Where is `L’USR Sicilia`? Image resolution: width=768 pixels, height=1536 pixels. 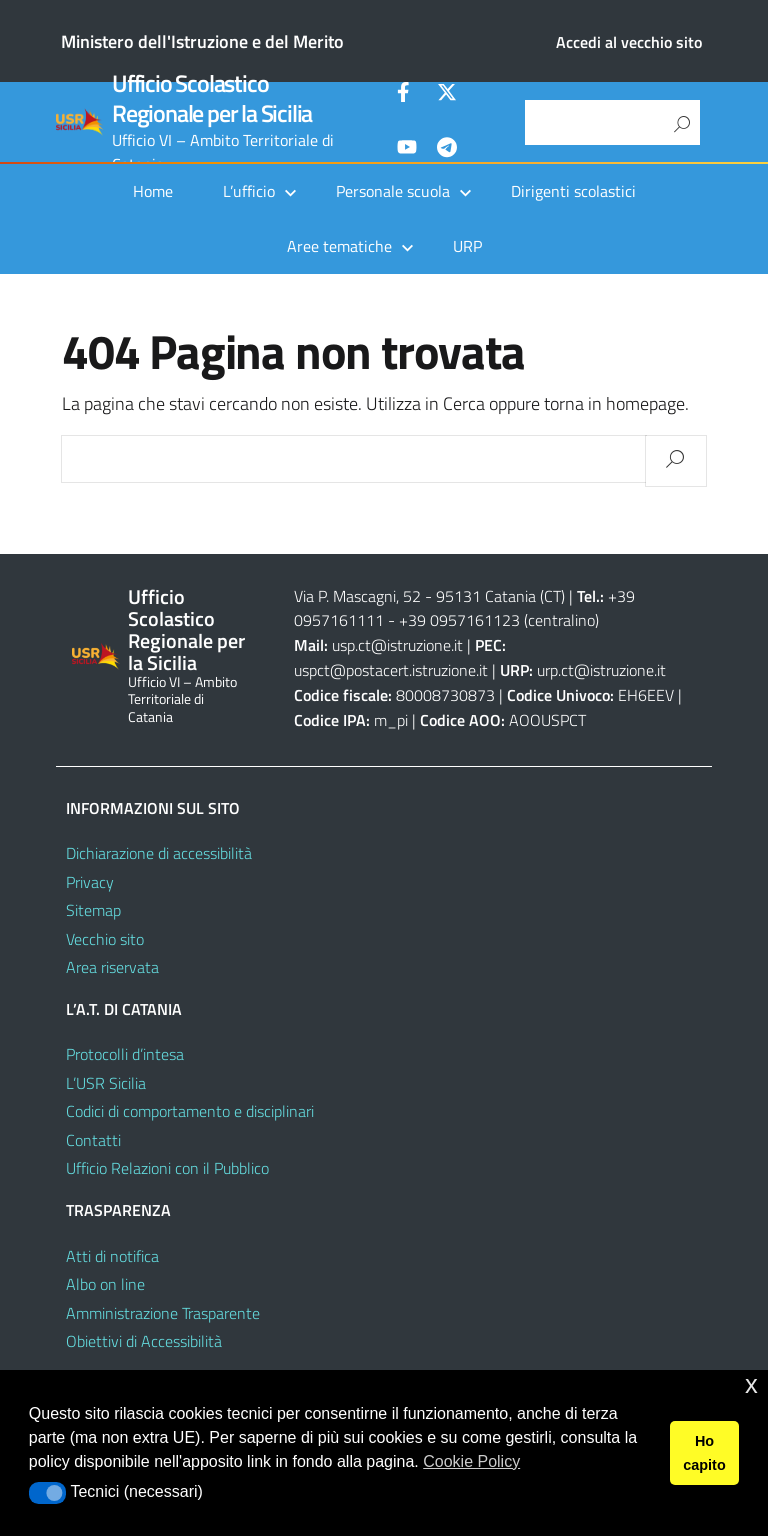 L’USR Sicilia is located at coordinates (106, 1083).